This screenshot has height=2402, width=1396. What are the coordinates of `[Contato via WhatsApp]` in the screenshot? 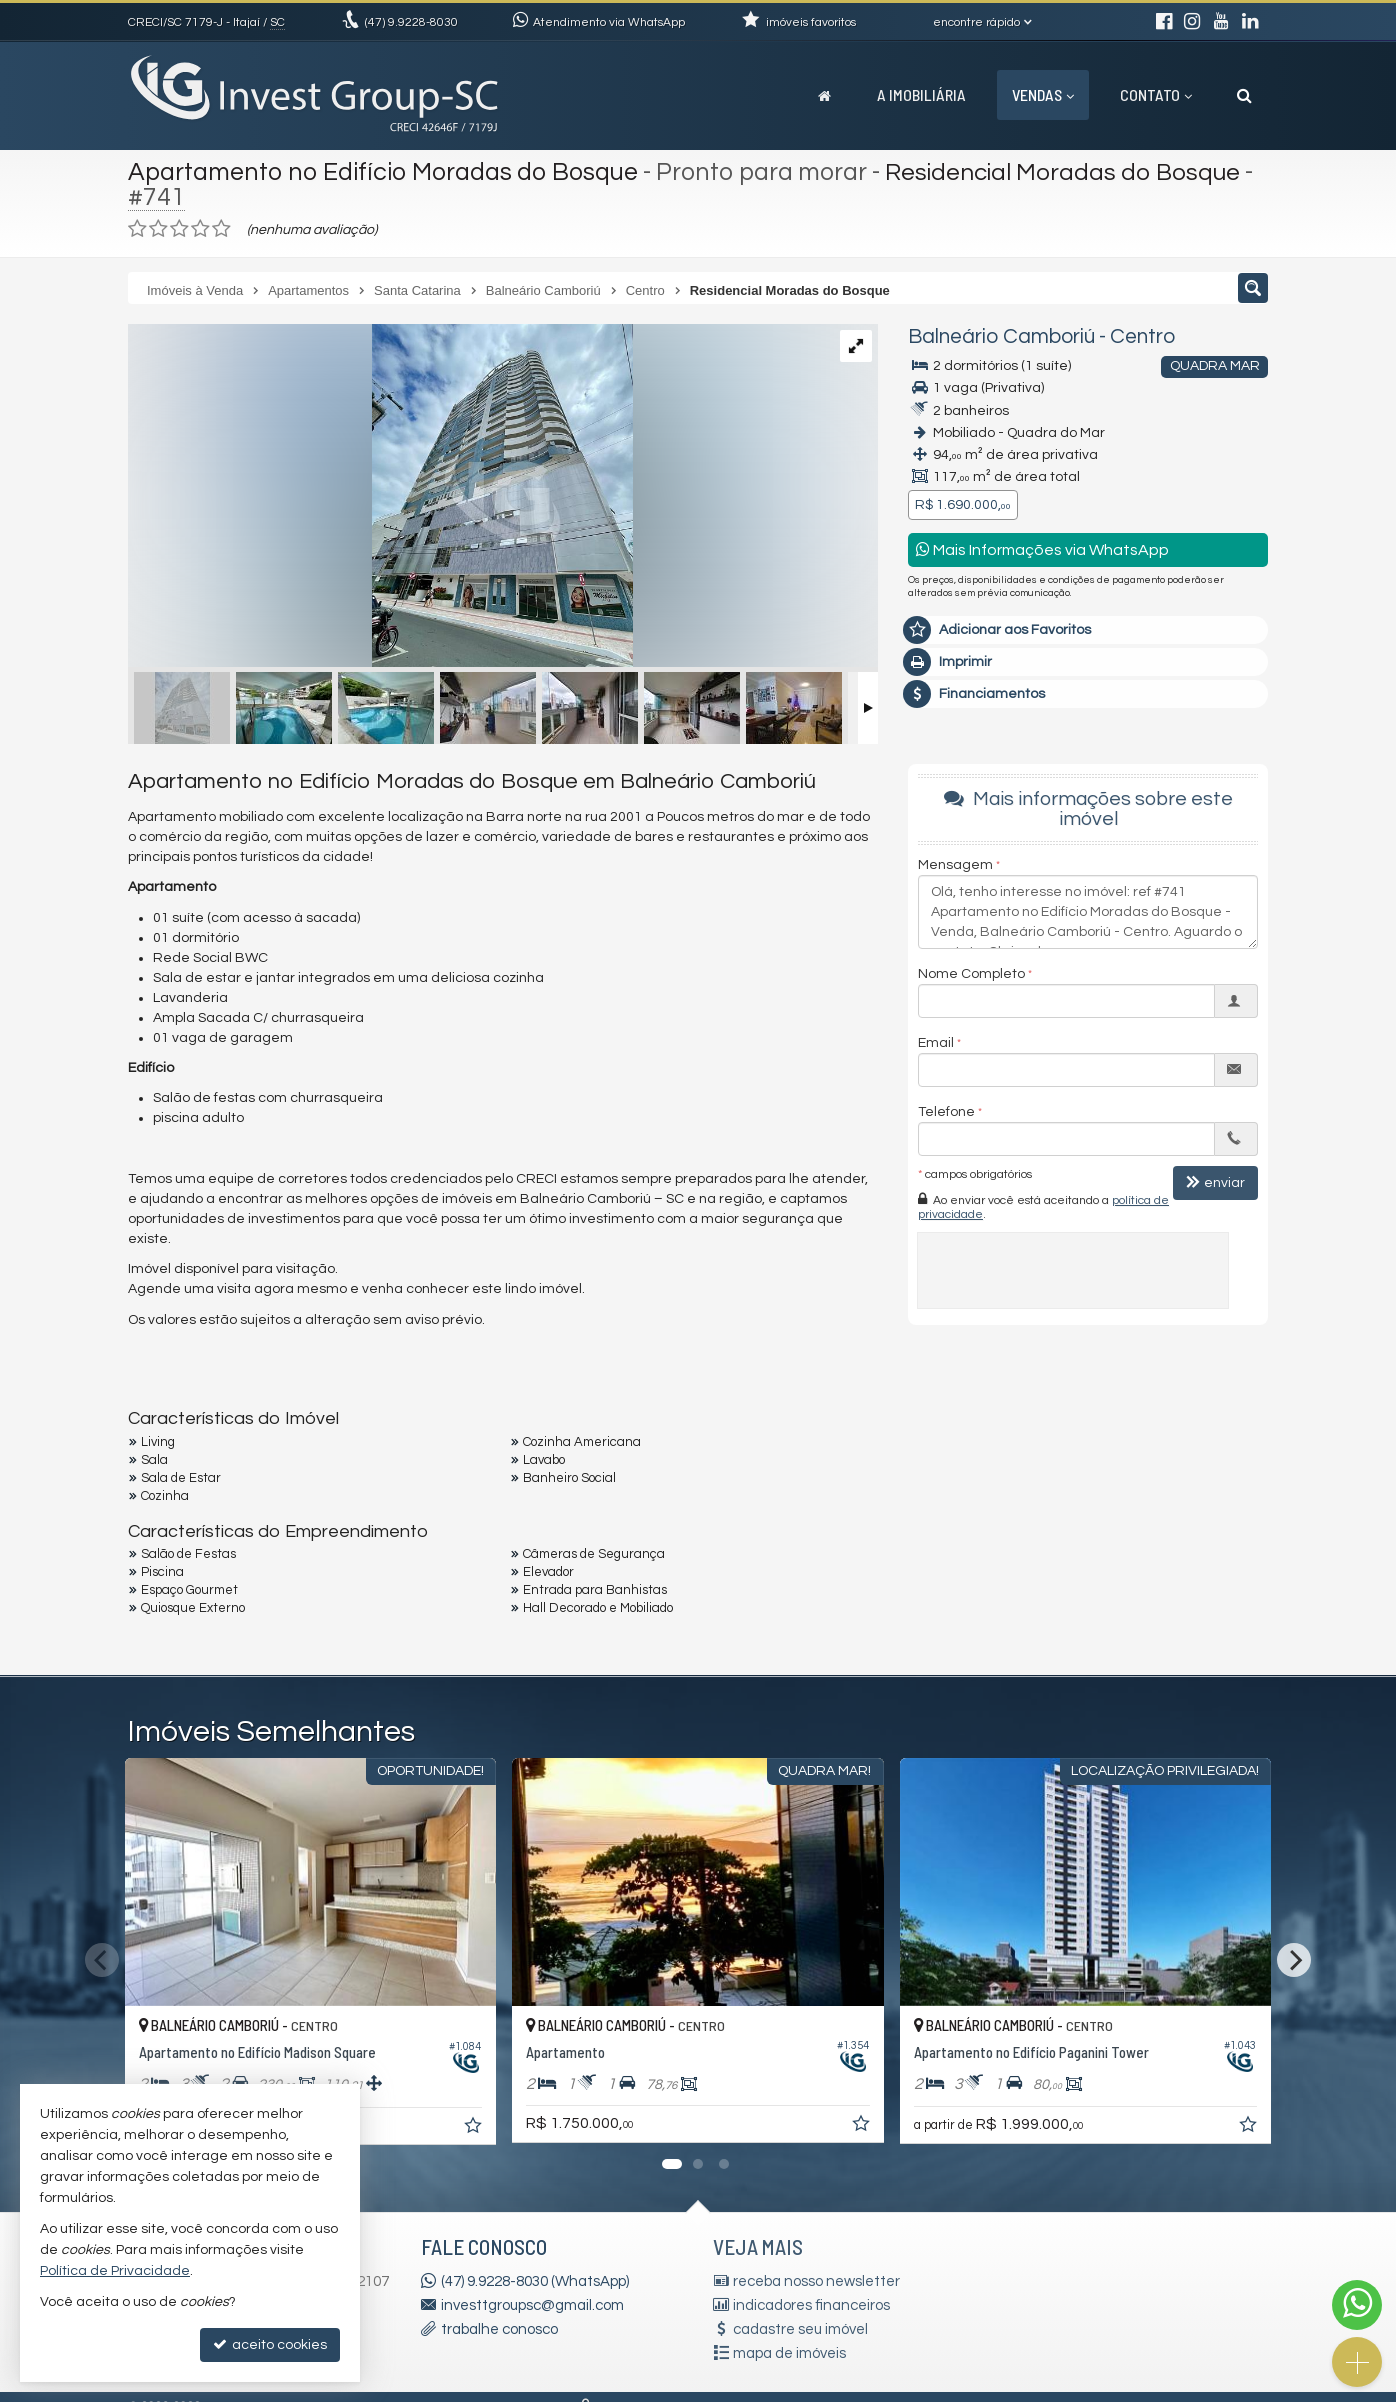 It's located at (1357, 2305).